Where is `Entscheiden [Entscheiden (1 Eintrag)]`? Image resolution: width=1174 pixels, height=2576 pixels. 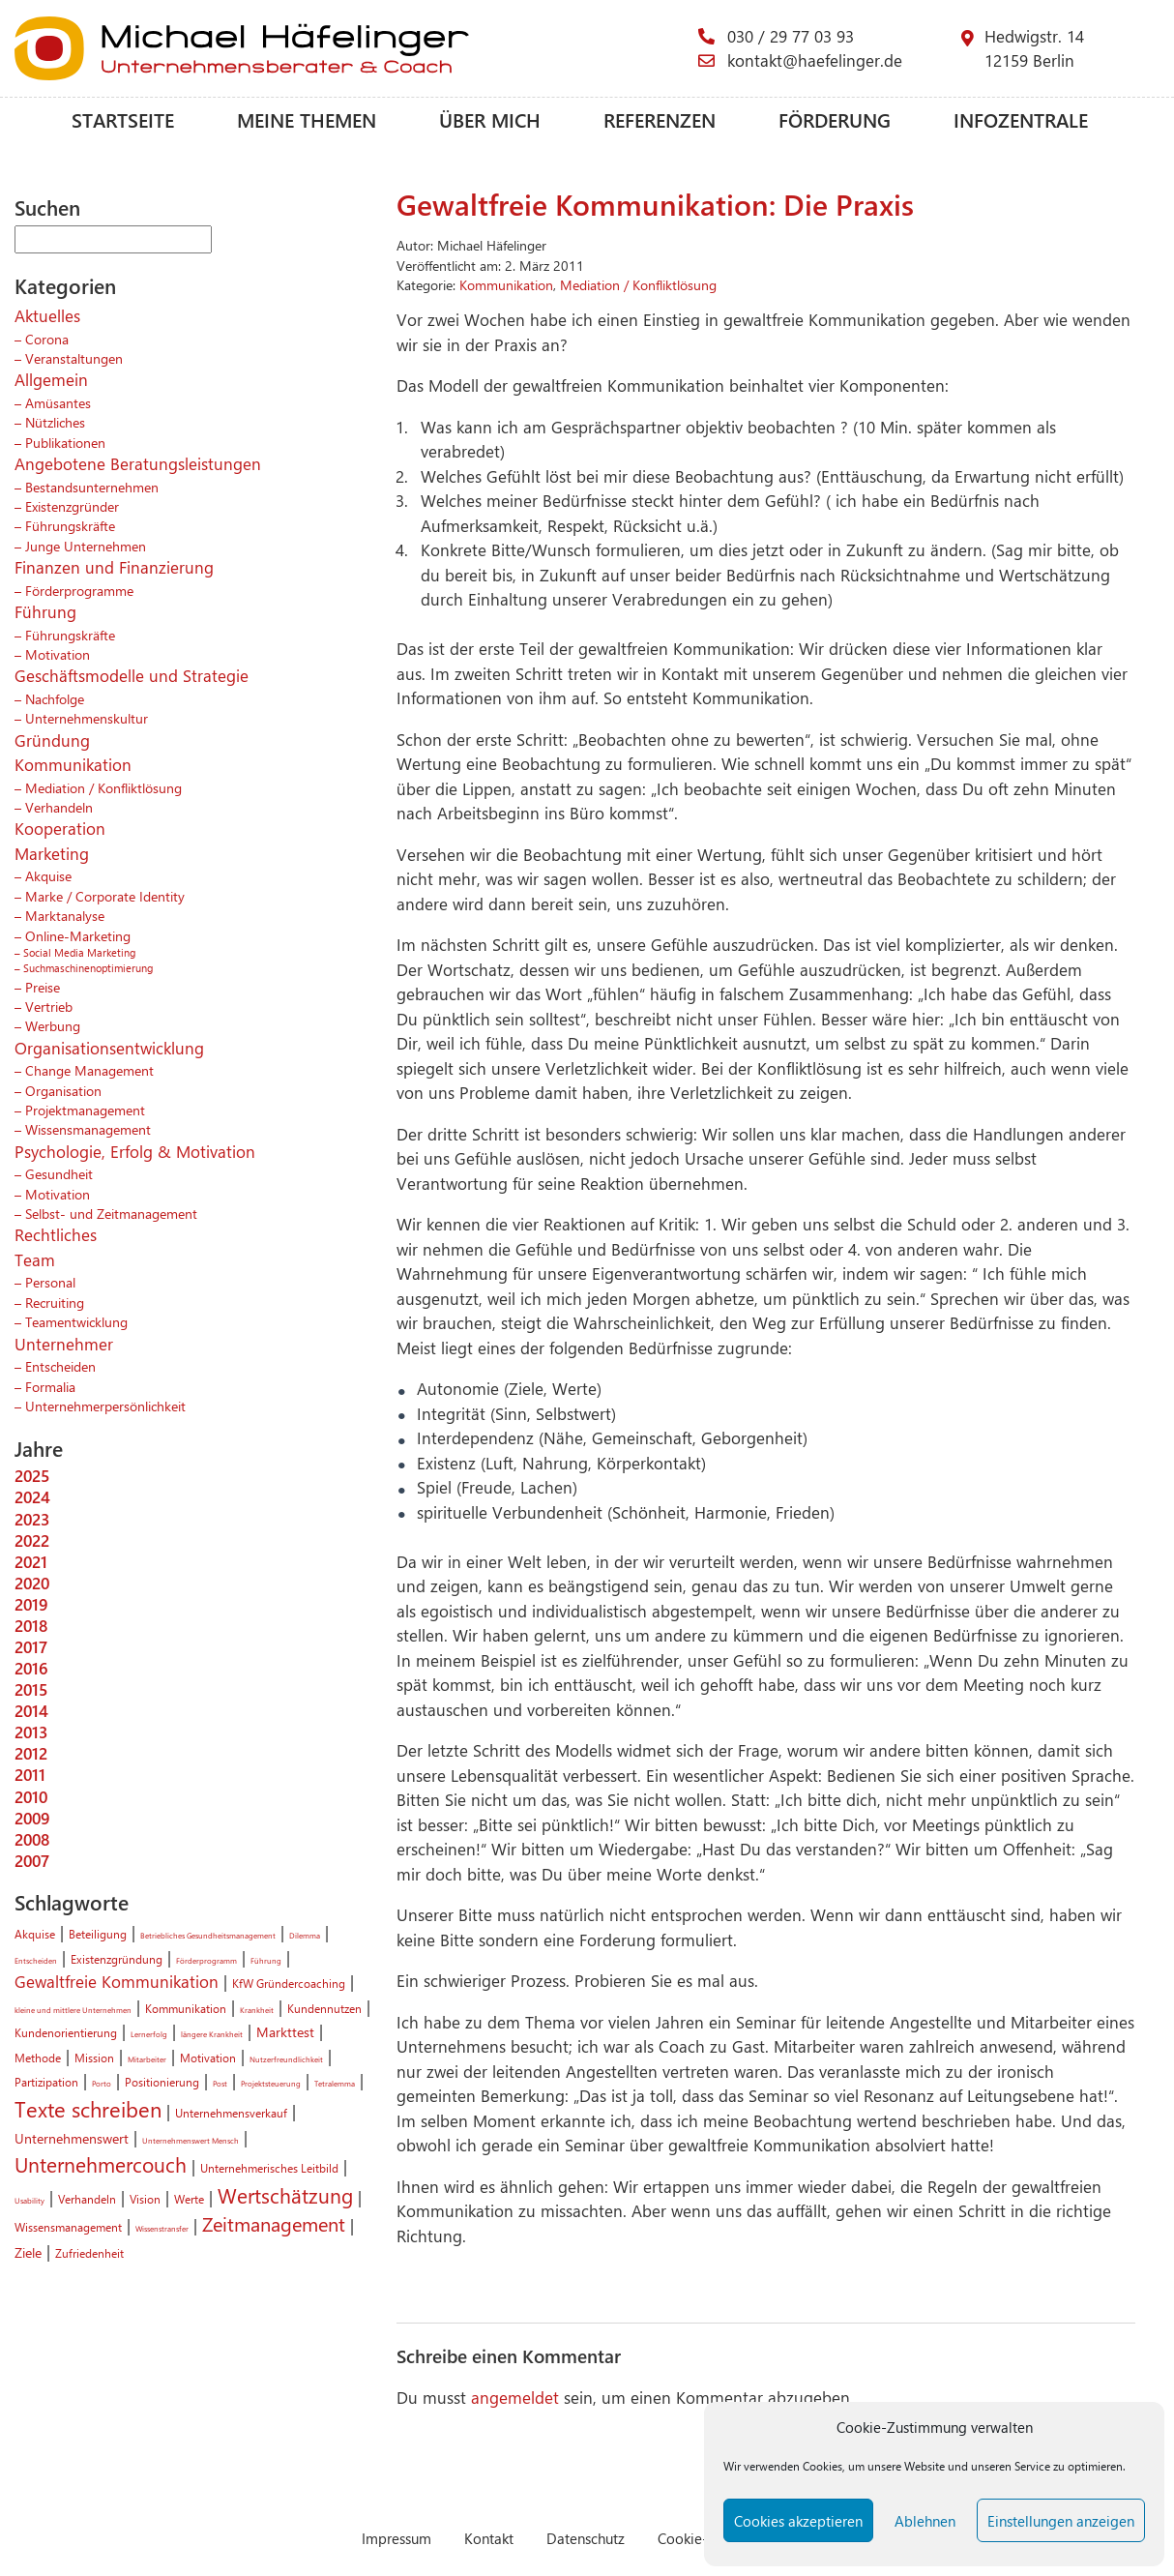 Entscheiden [Entscheiden (1 Eintrag)] is located at coordinates (36, 1960).